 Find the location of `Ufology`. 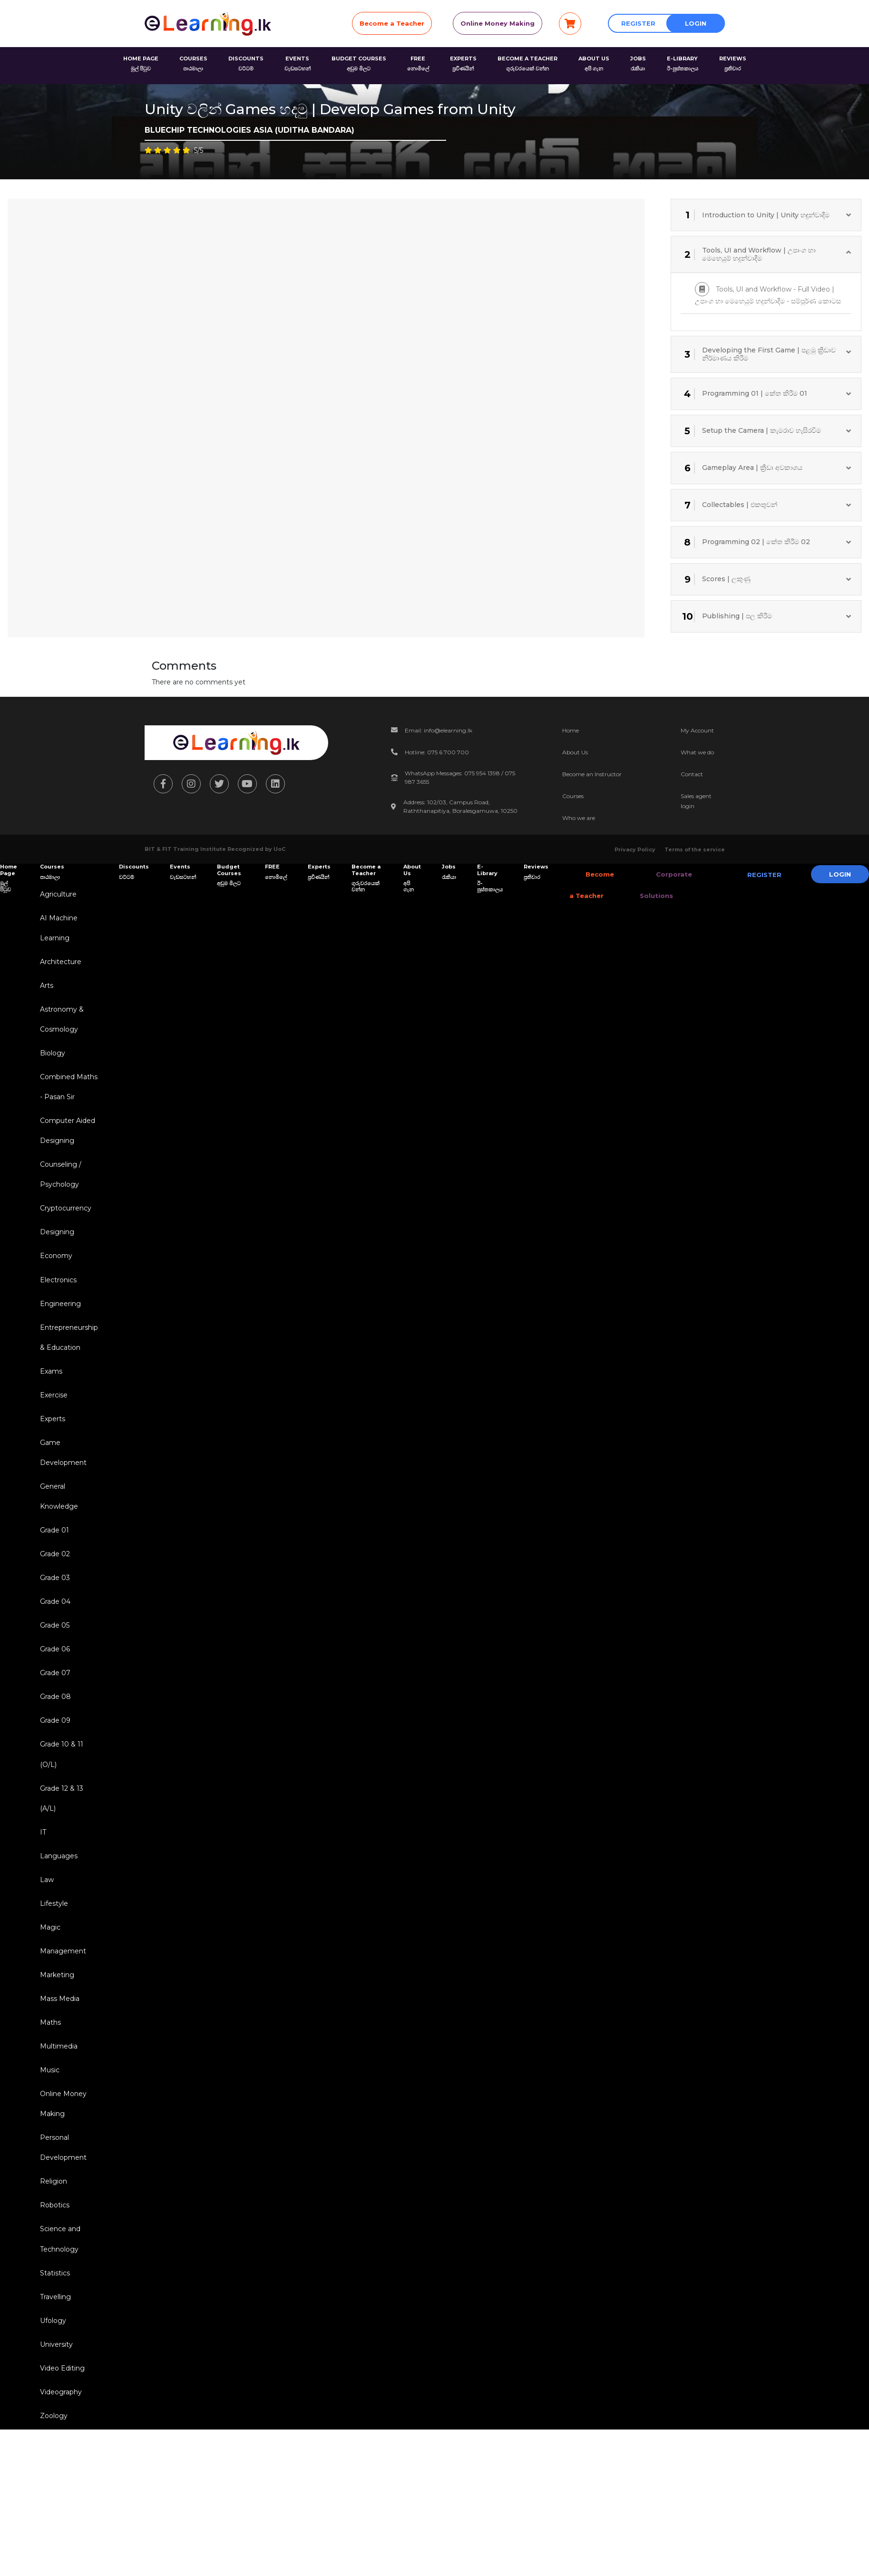

Ufology is located at coordinates (51, 2408).